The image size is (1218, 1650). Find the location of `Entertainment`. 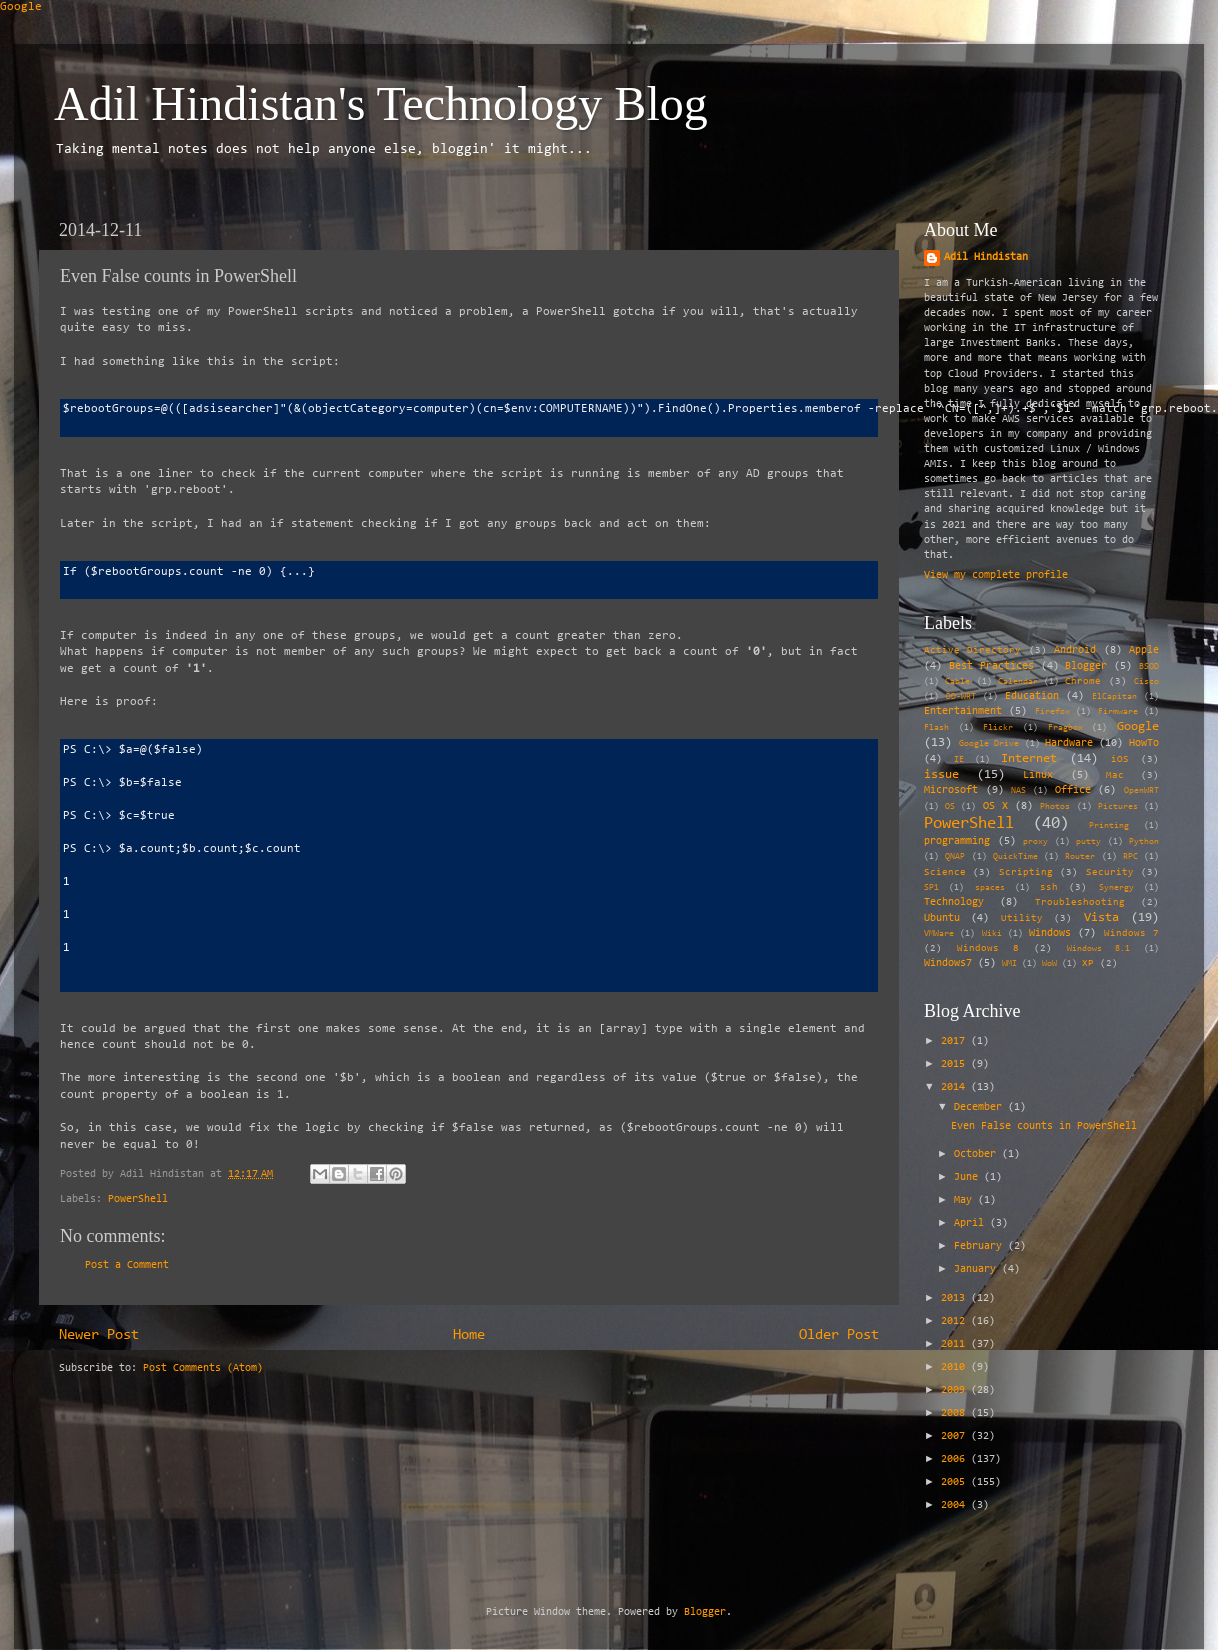

Entertainment is located at coordinates (963, 711).